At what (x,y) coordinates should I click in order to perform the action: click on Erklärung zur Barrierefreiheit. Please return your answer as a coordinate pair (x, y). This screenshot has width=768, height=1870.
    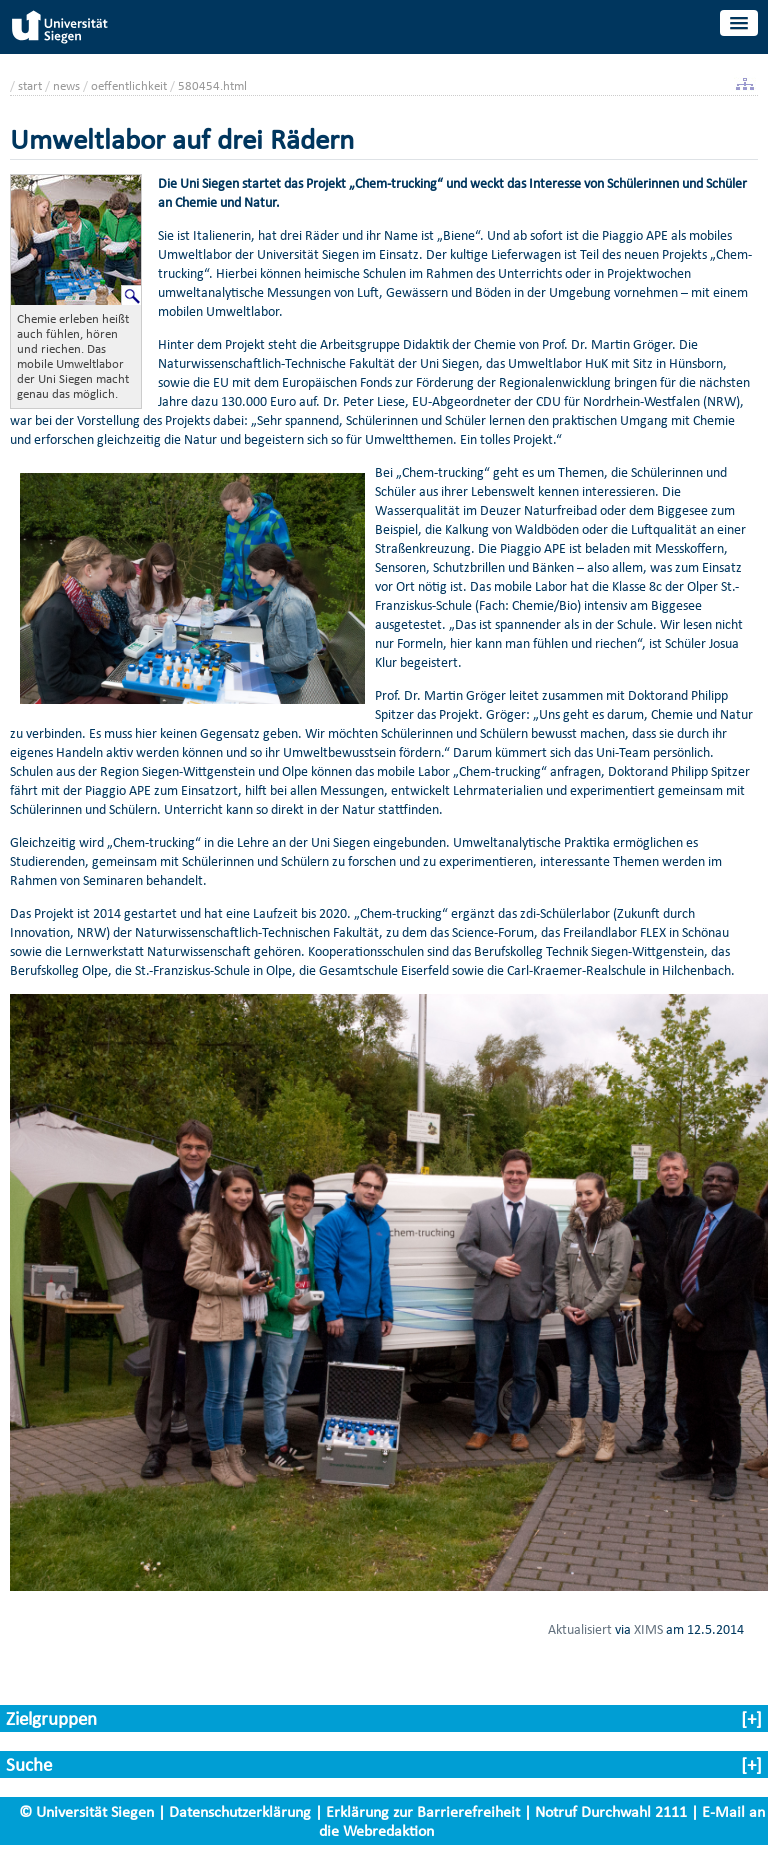
    Looking at the image, I should click on (423, 1811).